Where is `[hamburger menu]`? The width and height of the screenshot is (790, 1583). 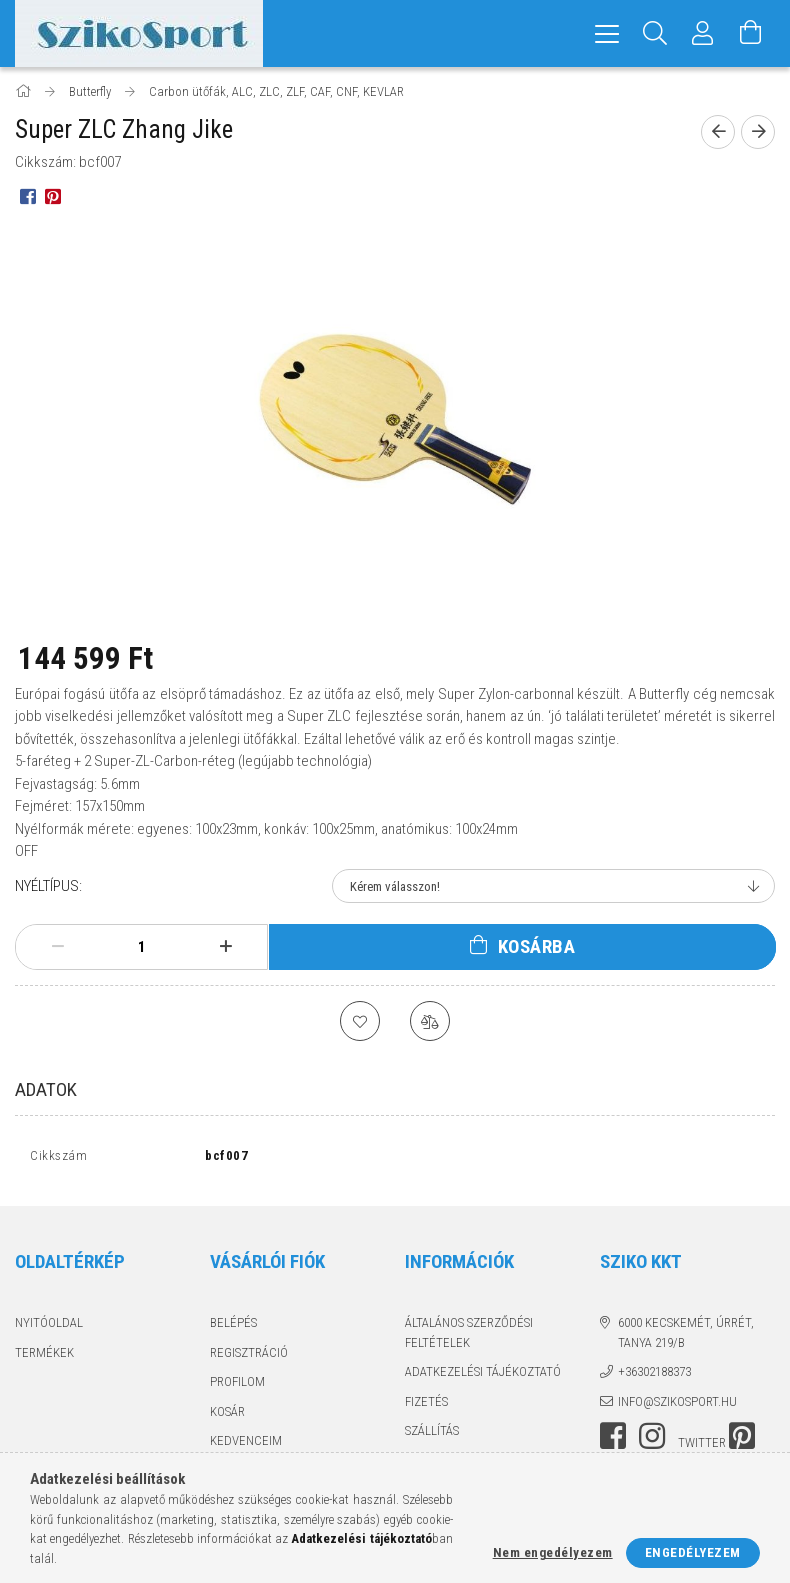 [hamburger menu] is located at coordinates (607, 33).